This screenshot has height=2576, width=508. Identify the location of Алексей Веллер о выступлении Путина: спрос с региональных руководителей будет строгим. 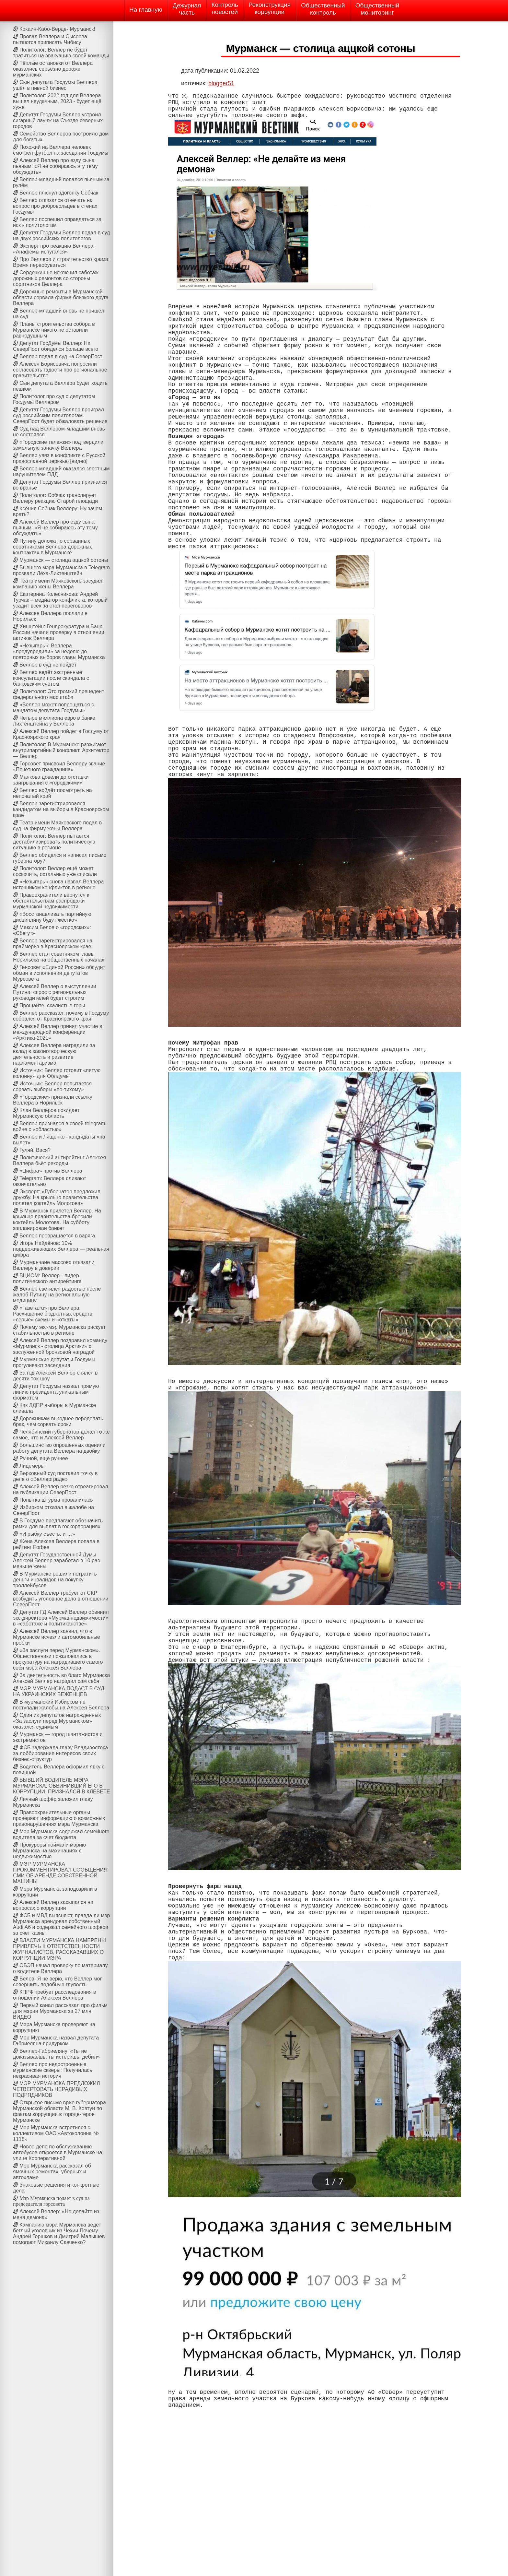
(54, 992).